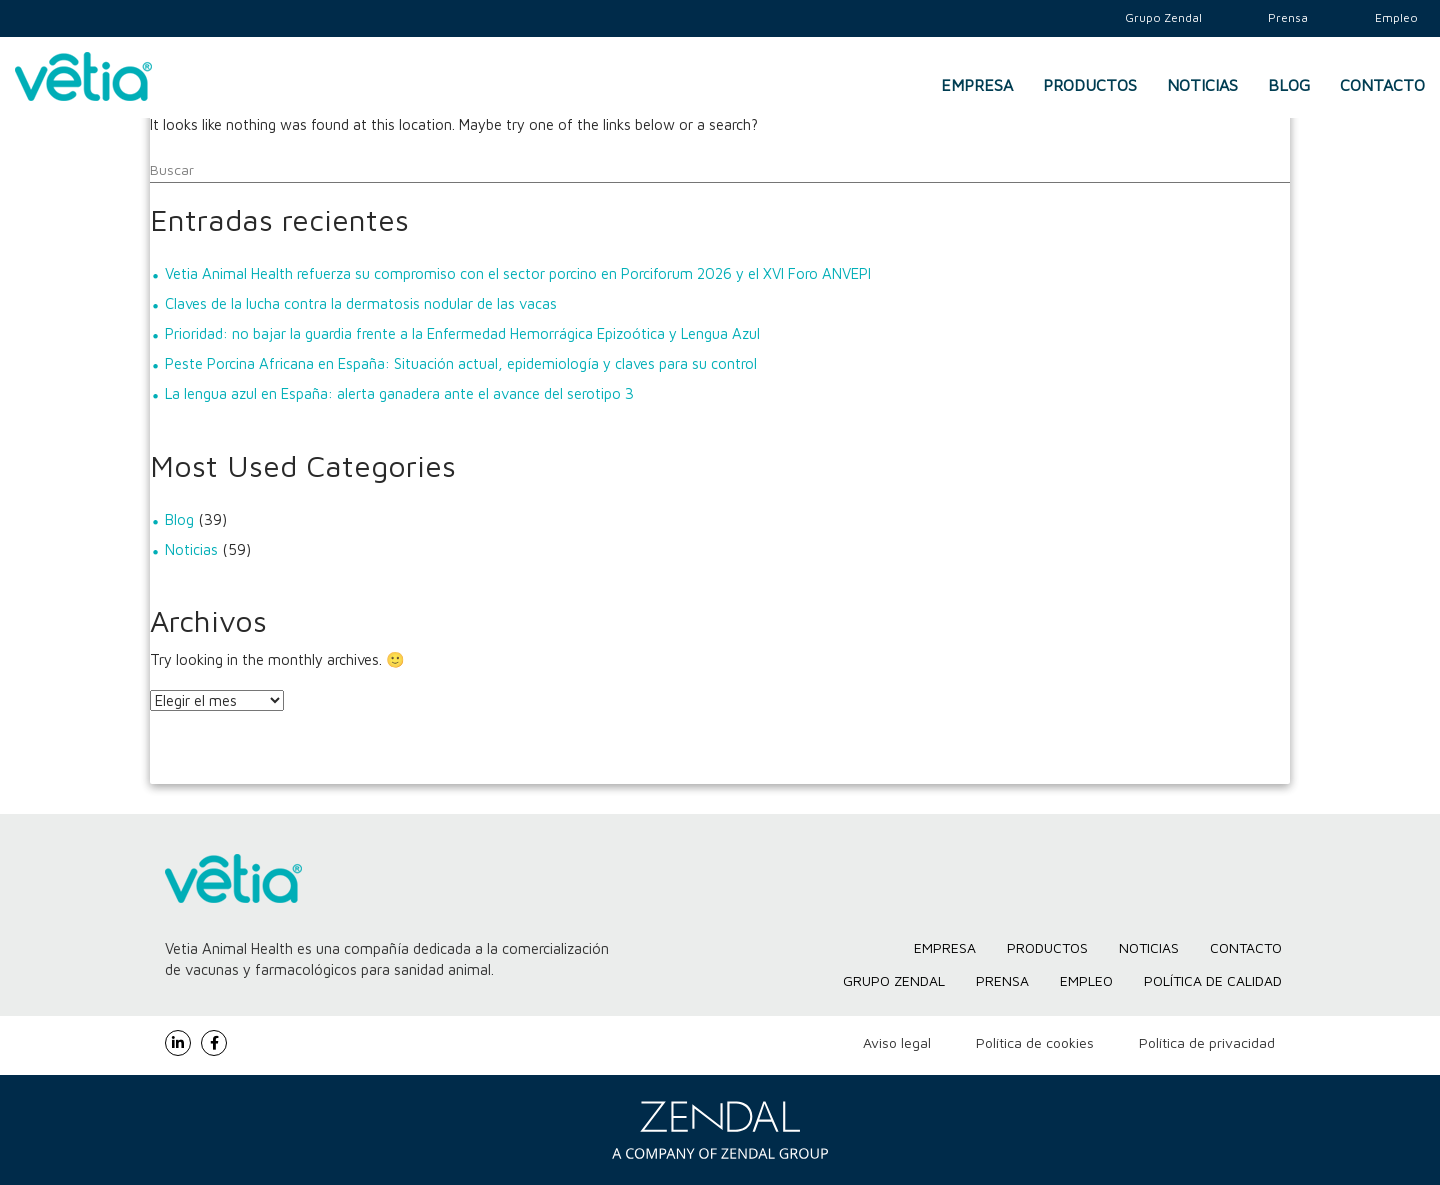 This screenshot has width=1440, height=1185. I want to click on Blog, so click(1289, 85).